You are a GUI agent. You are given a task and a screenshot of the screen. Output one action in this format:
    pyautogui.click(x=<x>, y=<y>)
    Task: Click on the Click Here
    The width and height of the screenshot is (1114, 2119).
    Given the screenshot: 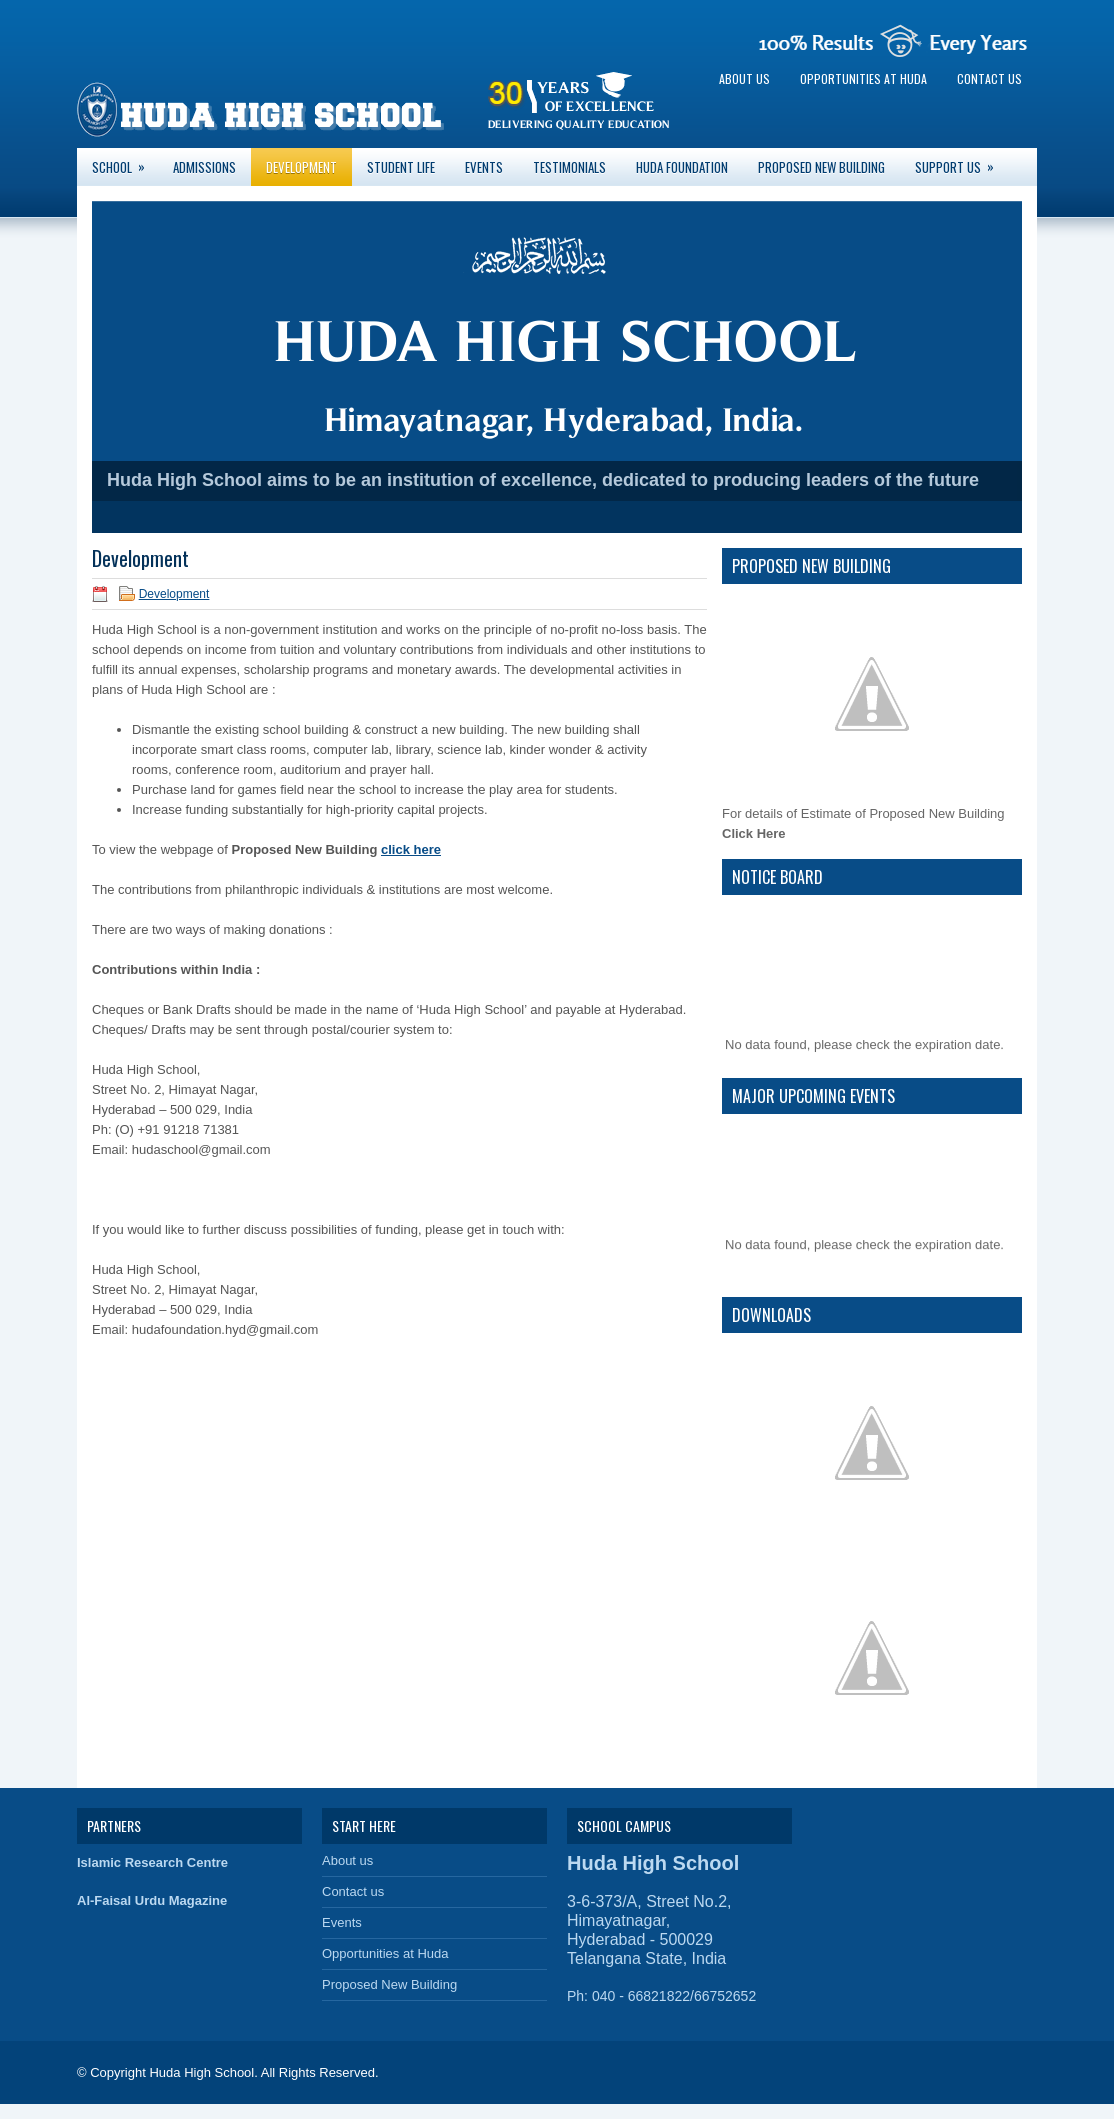 What is the action you would take?
    pyautogui.click(x=754, y=833)
    